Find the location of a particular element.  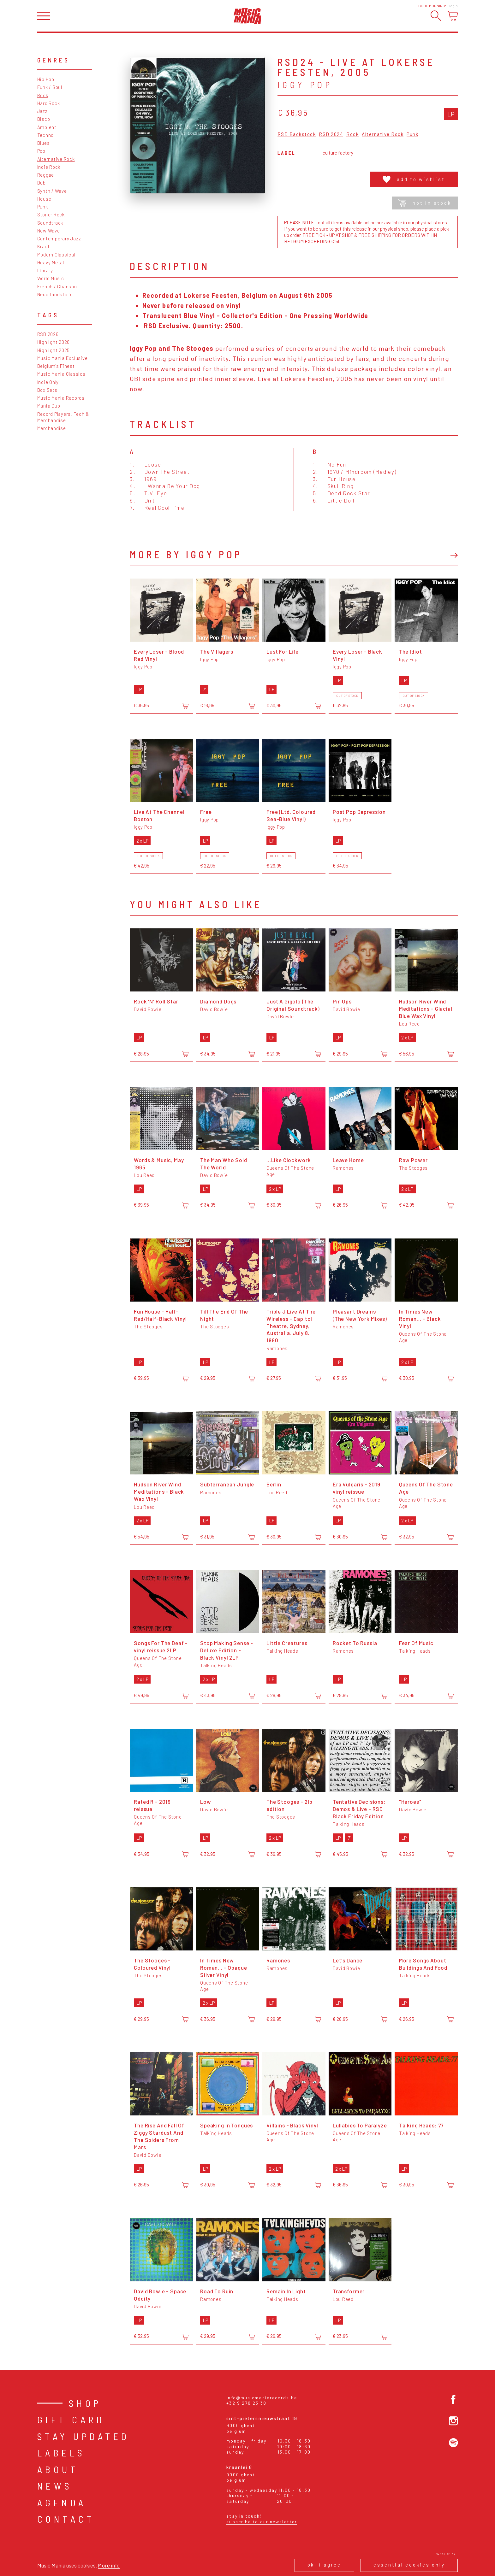

Reggae is located at coordinates (45, 175).